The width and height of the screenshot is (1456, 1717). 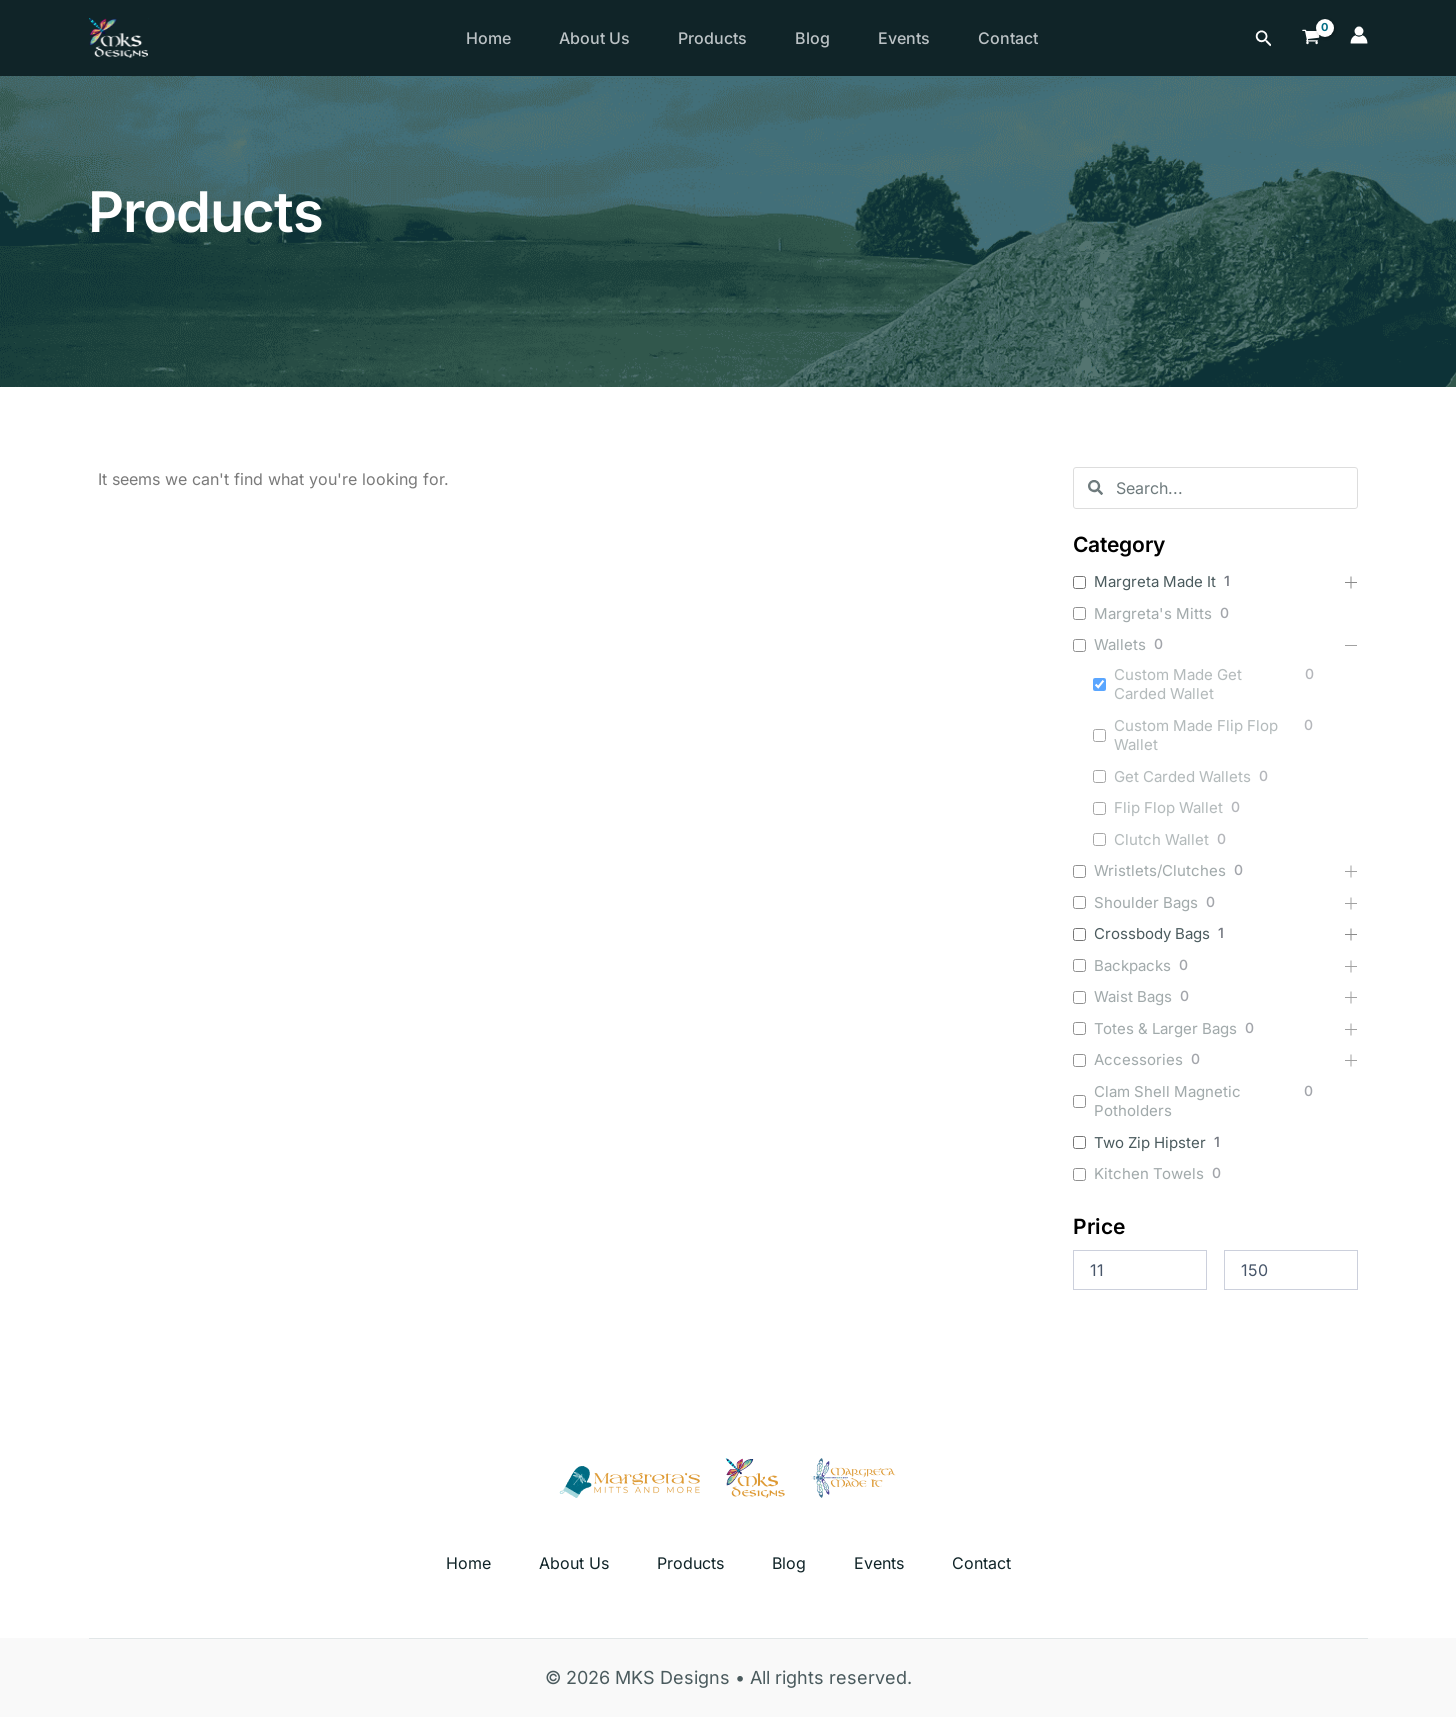 What do you see at coordinates (1152, 933) in the screenshot?
I see `Crossbody Bags` at bounding box center [1152, 933].